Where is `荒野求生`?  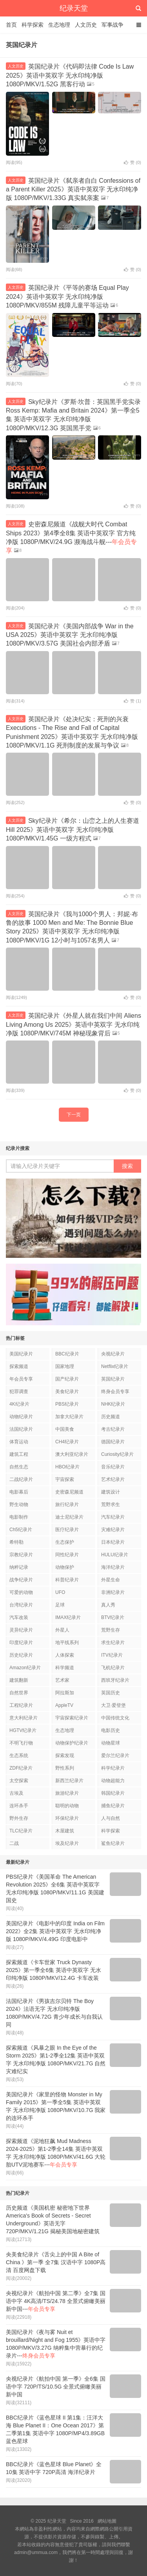
荒野求生 is located at coordinates (110, 1504).